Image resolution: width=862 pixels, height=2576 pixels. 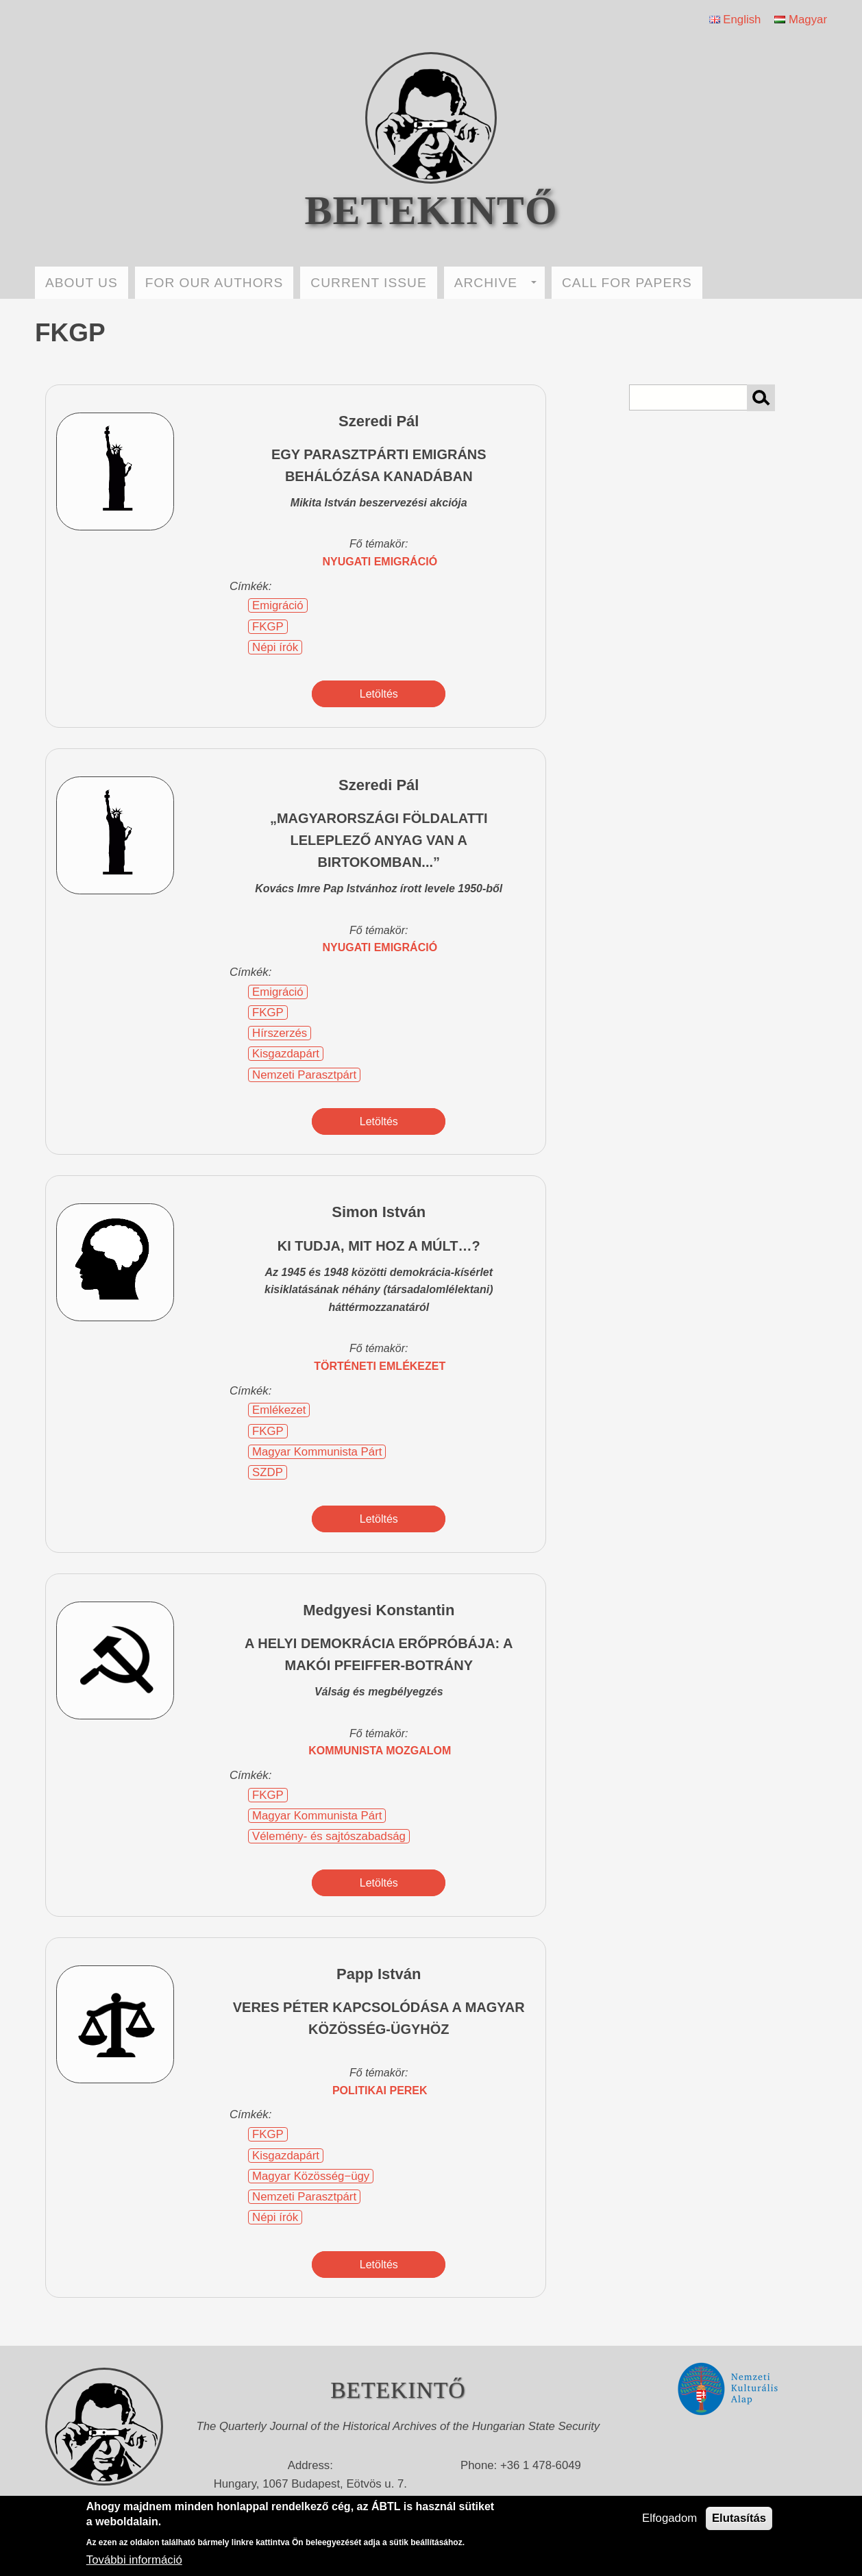 What do you see at coordinates (134, 2559) in the screenshot?
I see `További információ` at bounding box center [134, 2559].